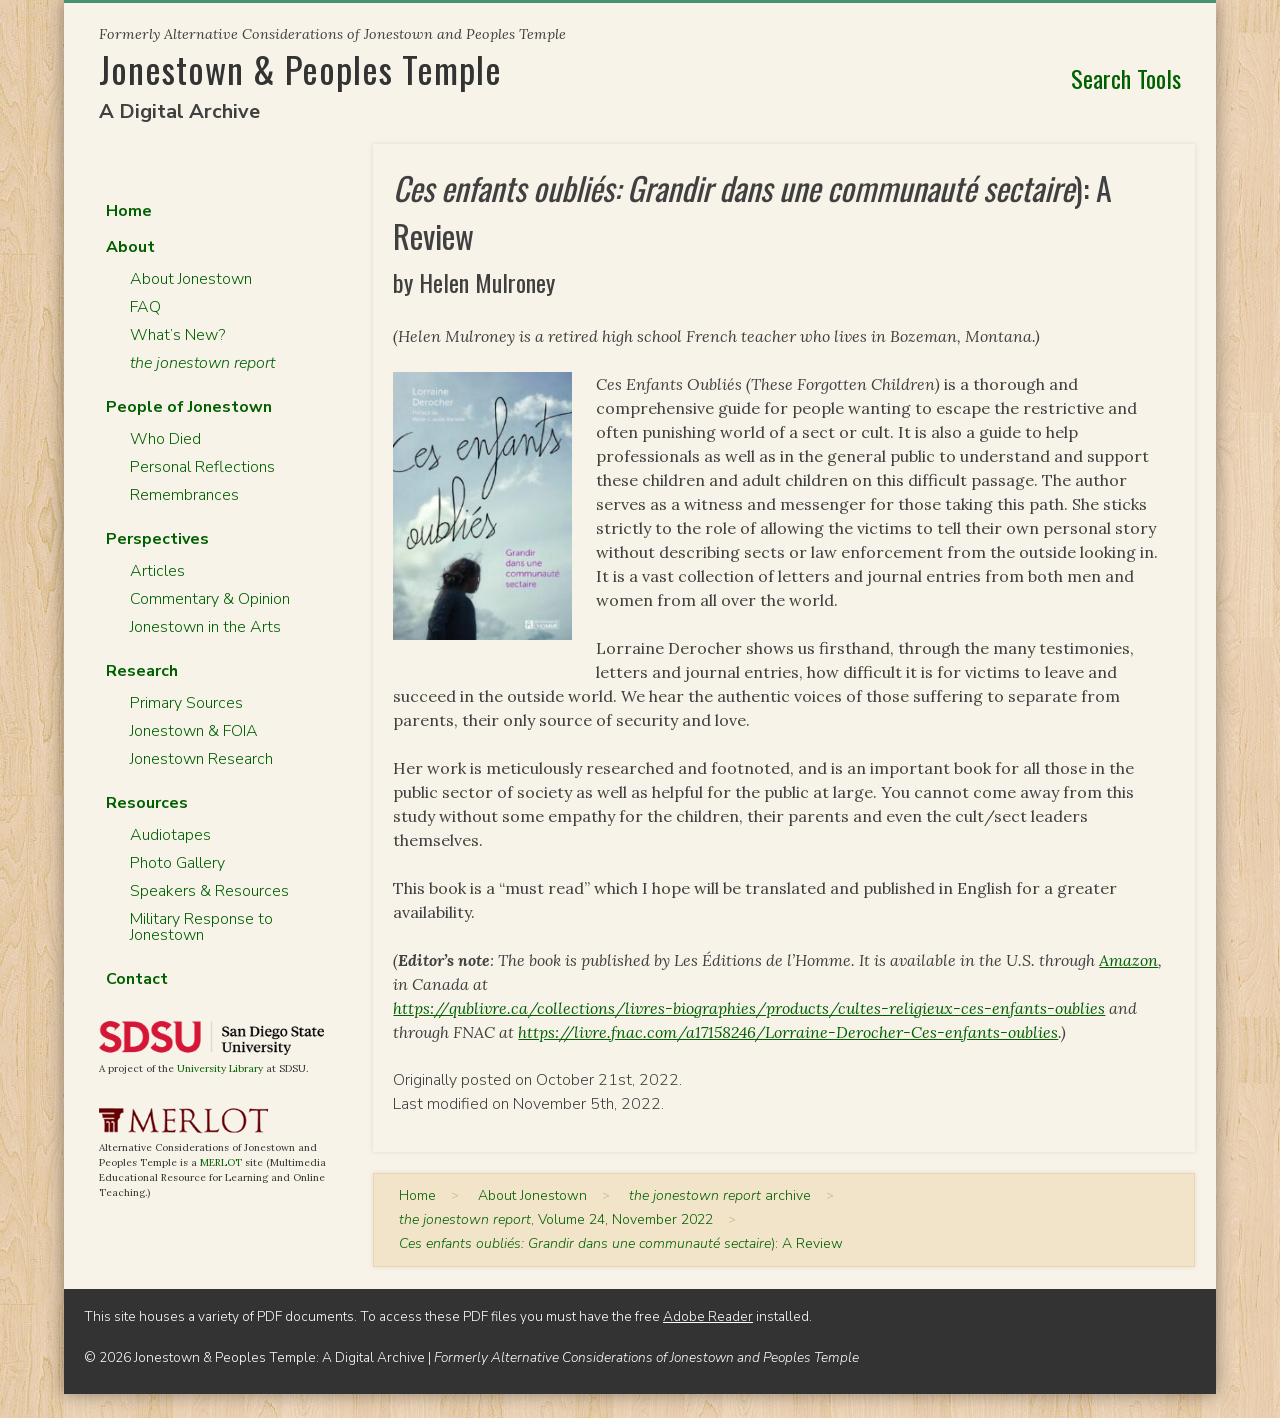  I want to click on Speakers & Resources, so click(209, 891).